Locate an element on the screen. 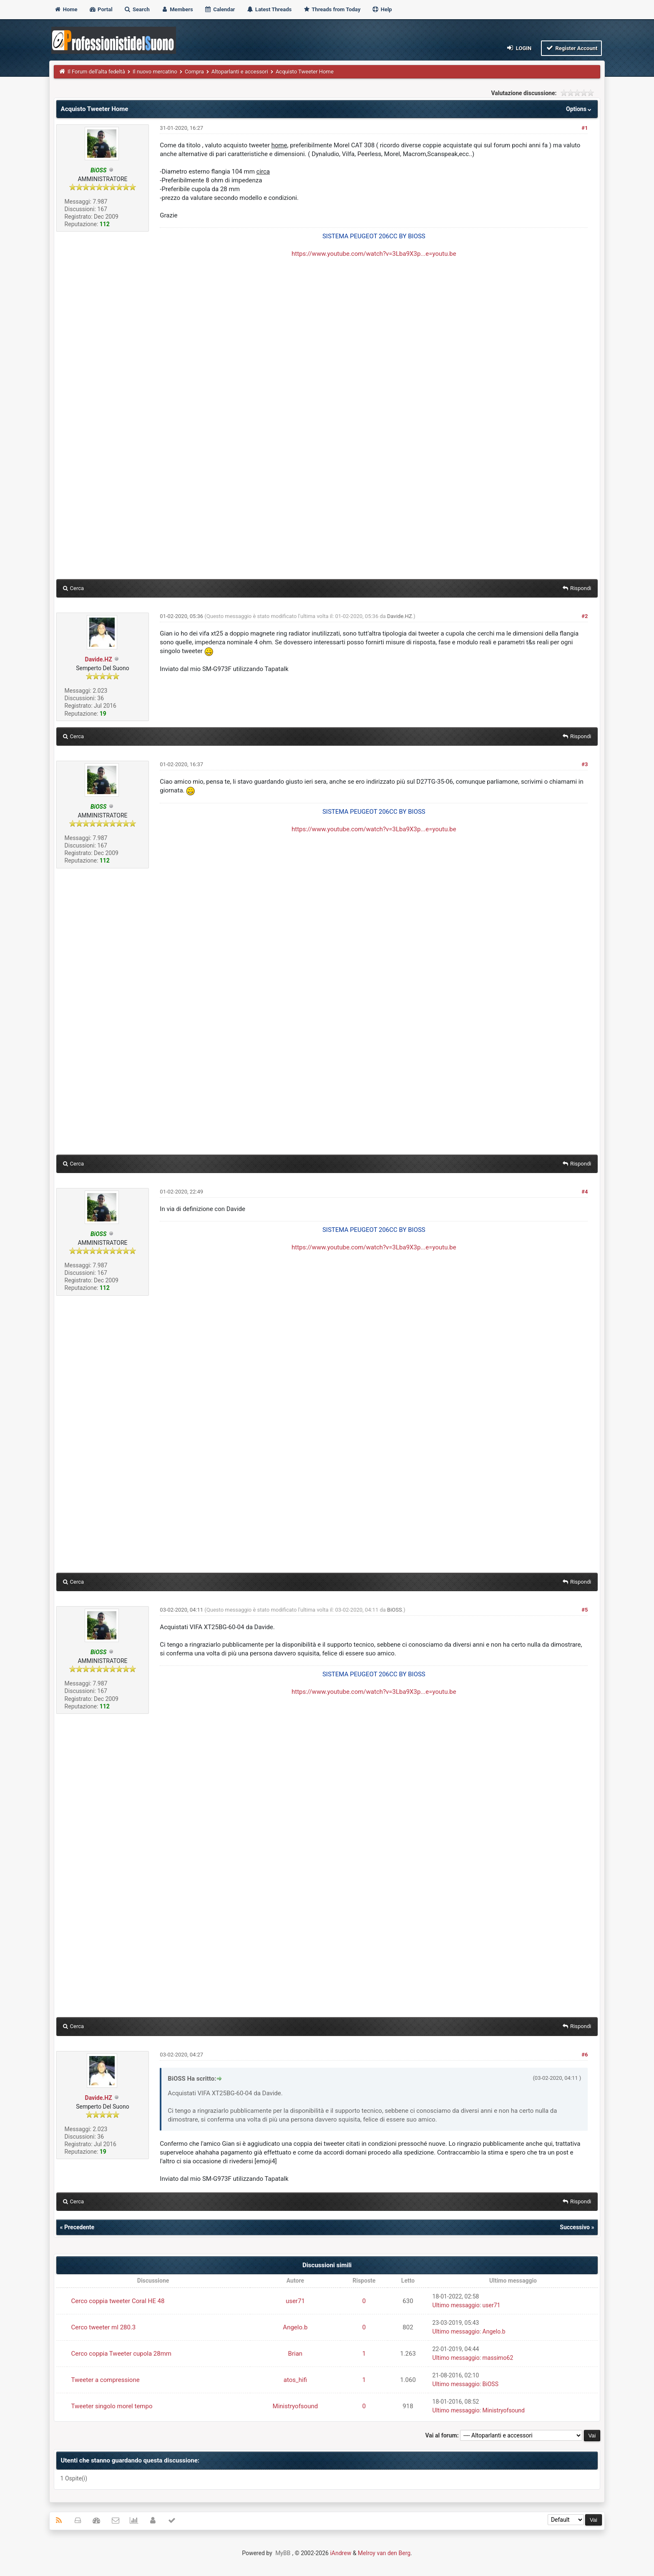  Precedente is located at coordinates (79, 2227).